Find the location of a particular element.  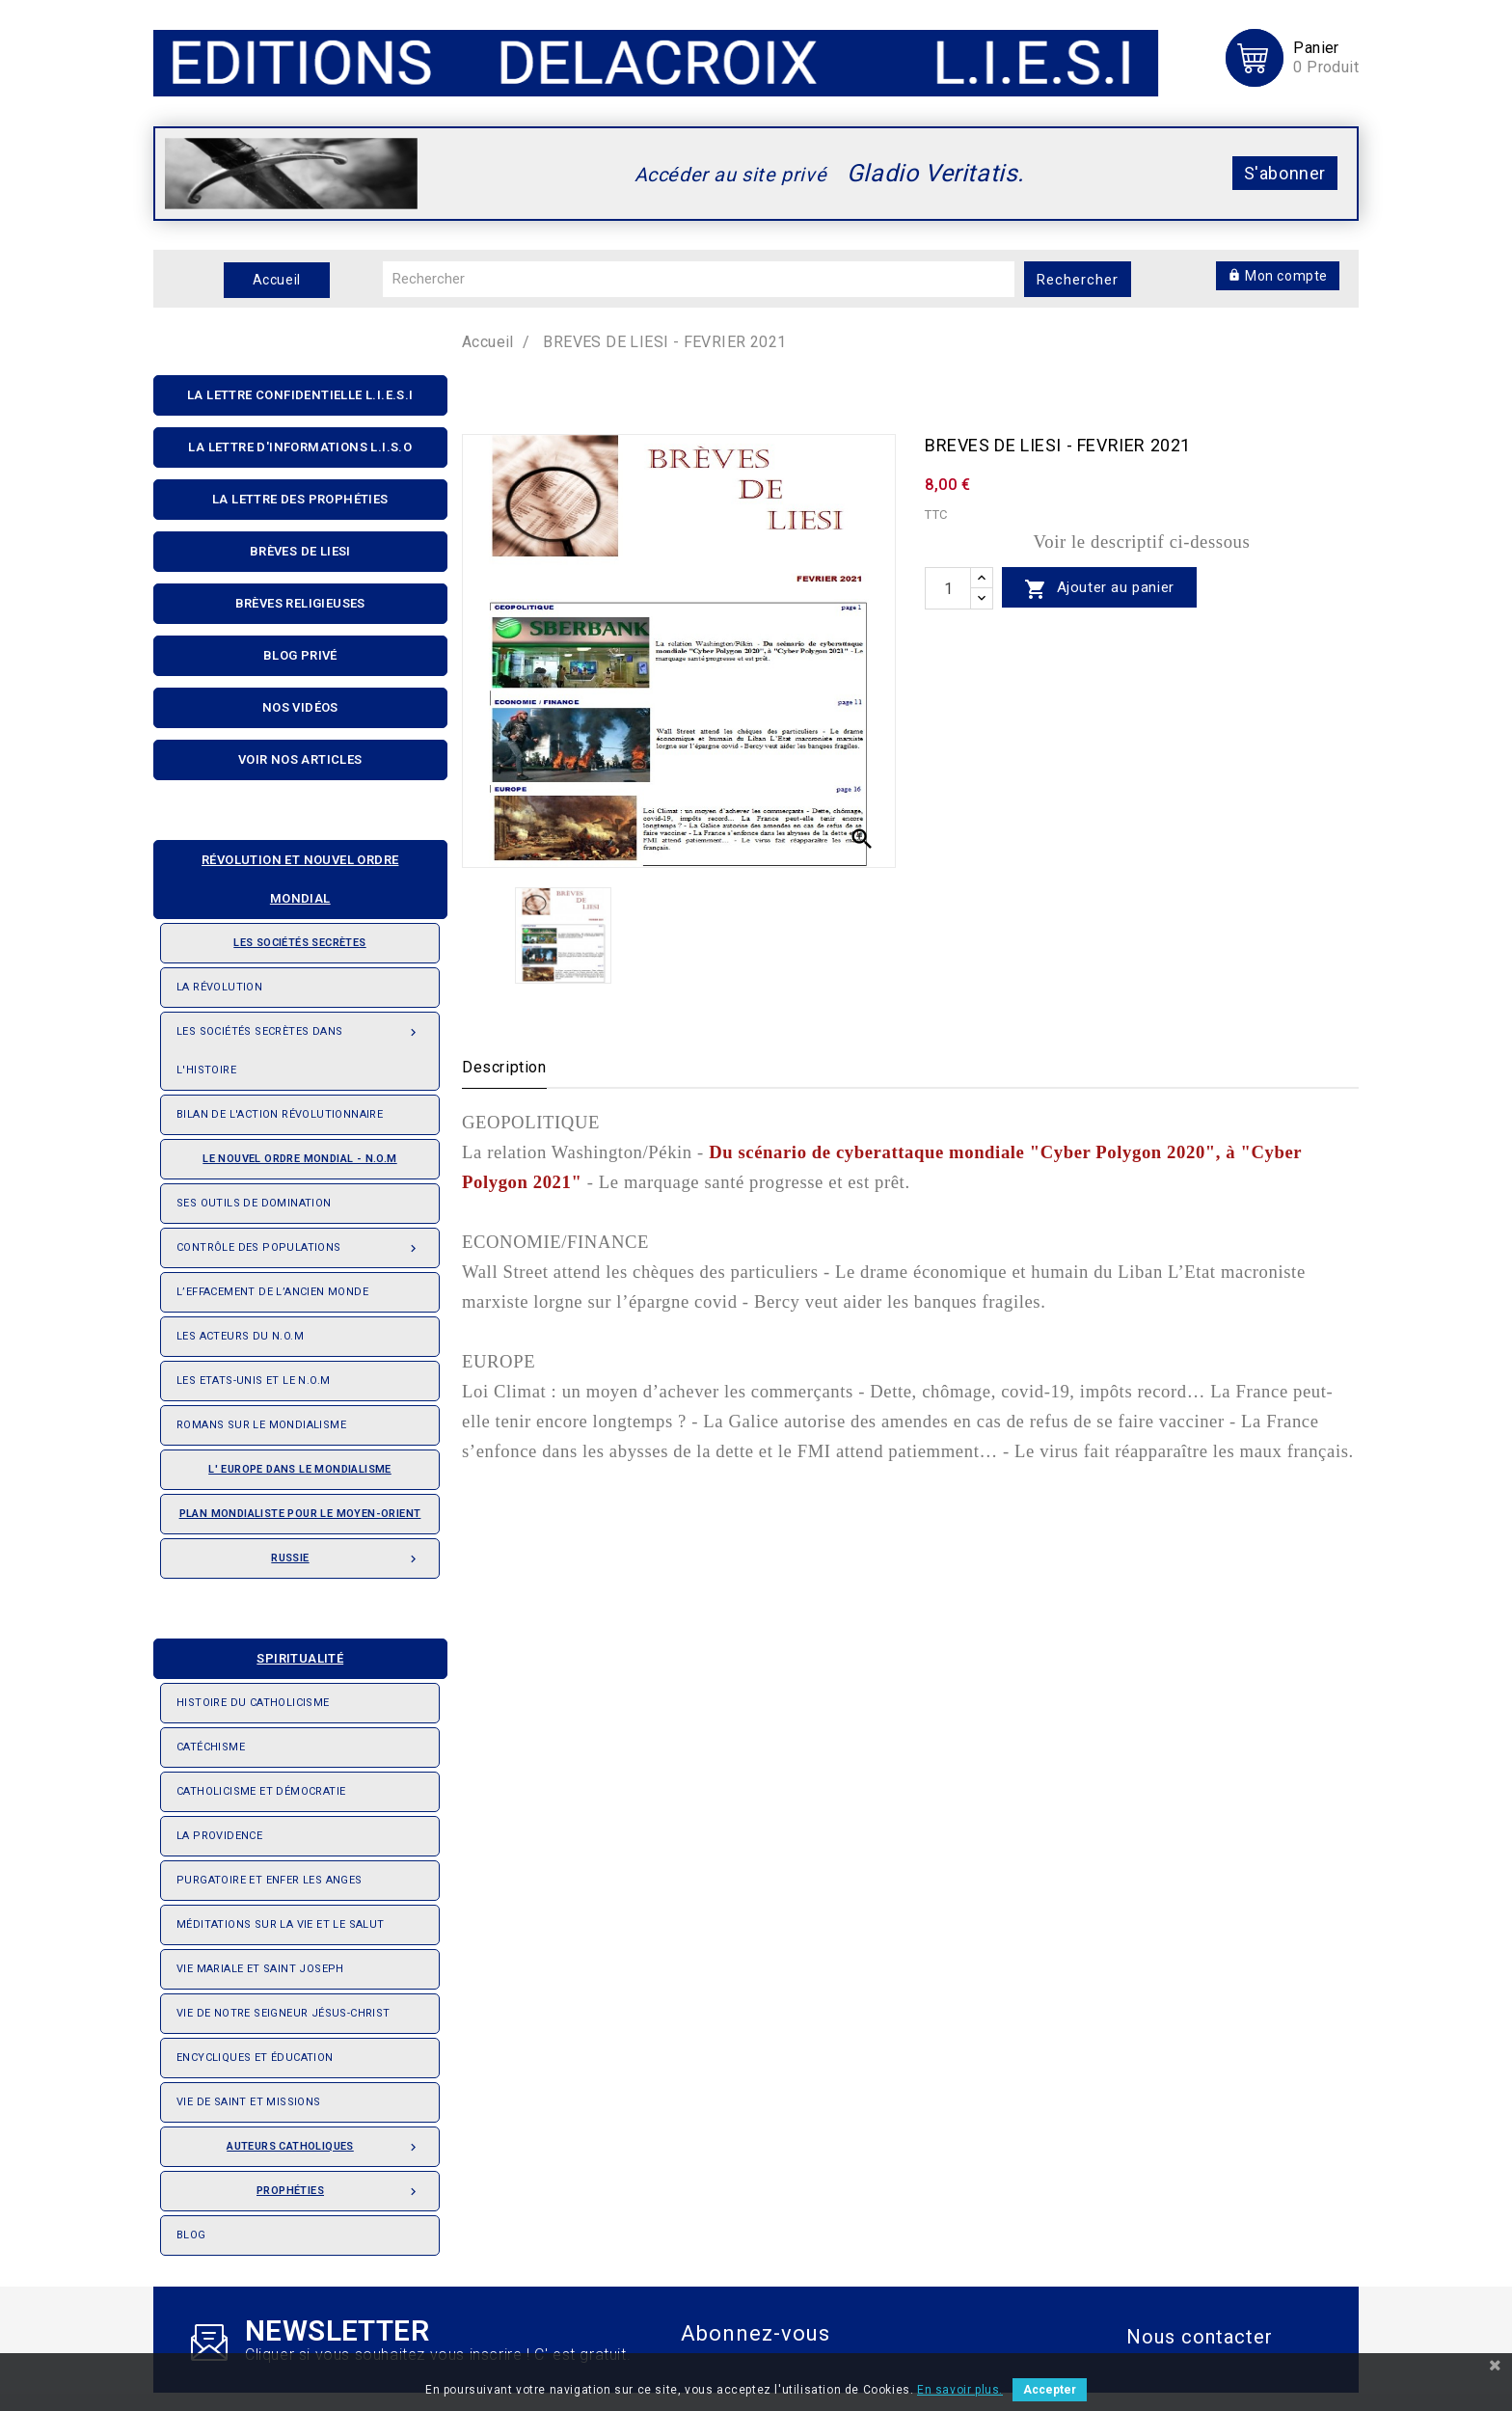

L' Europe dans le mondialisme is located at coordinates (300, 1469).